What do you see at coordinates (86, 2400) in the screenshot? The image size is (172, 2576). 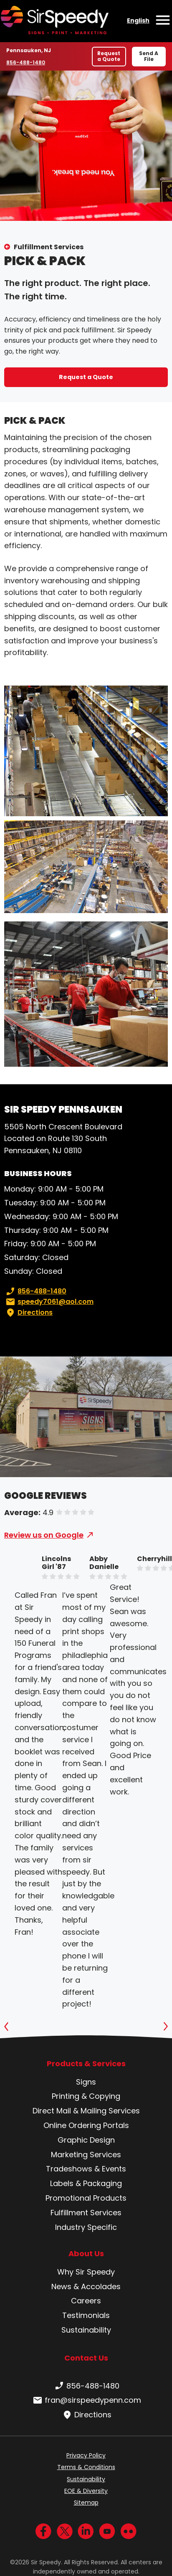 I see `fran@sirspeedypenn.com` at bounding box center [86, 2400].